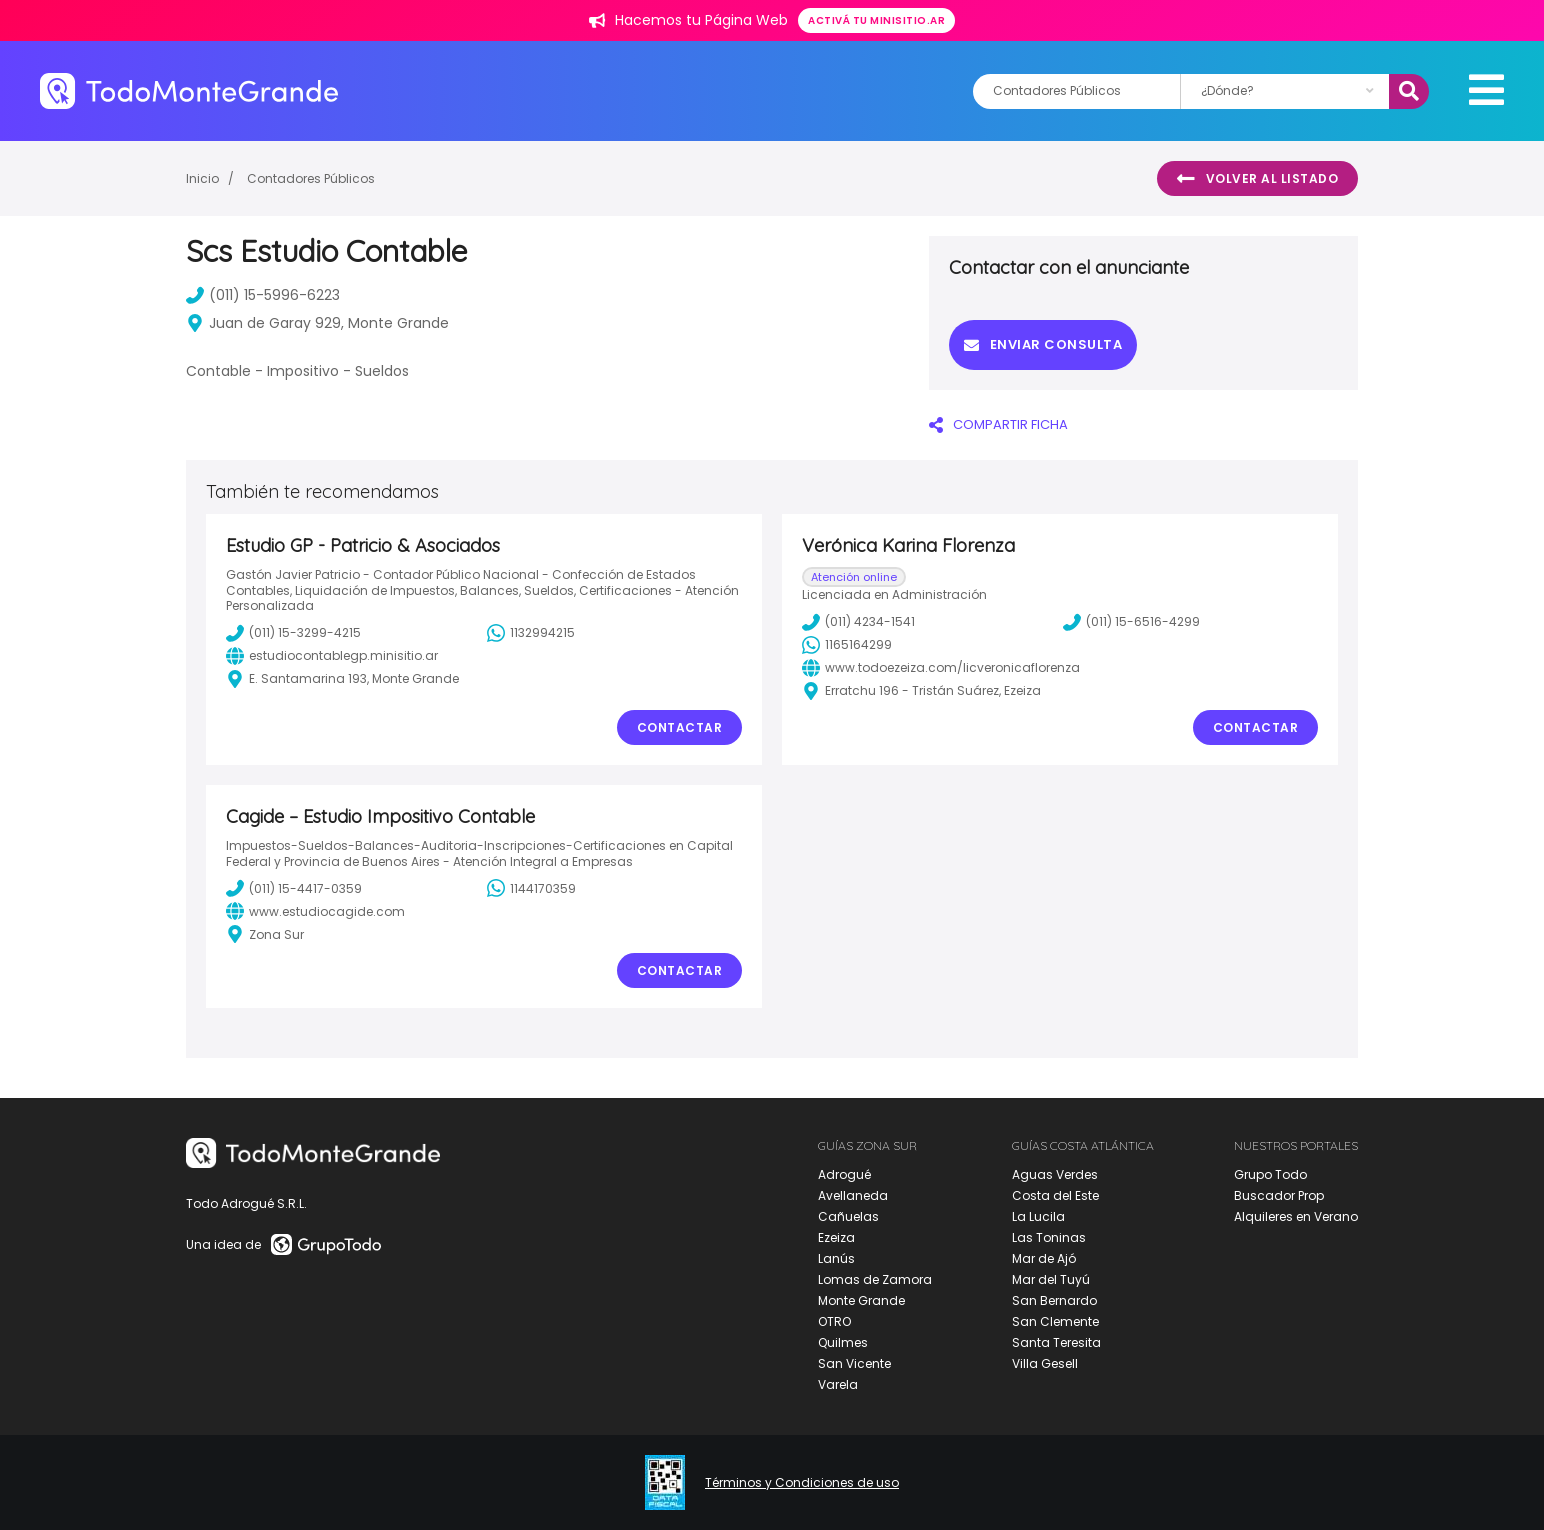 Image resolution: width=1544 pixels, height=1530 pixels. Describe the element at coordinates (941, 668) in the screenshot. I see `www.todoezeiza.com/licveronicaflorenza` at that location.